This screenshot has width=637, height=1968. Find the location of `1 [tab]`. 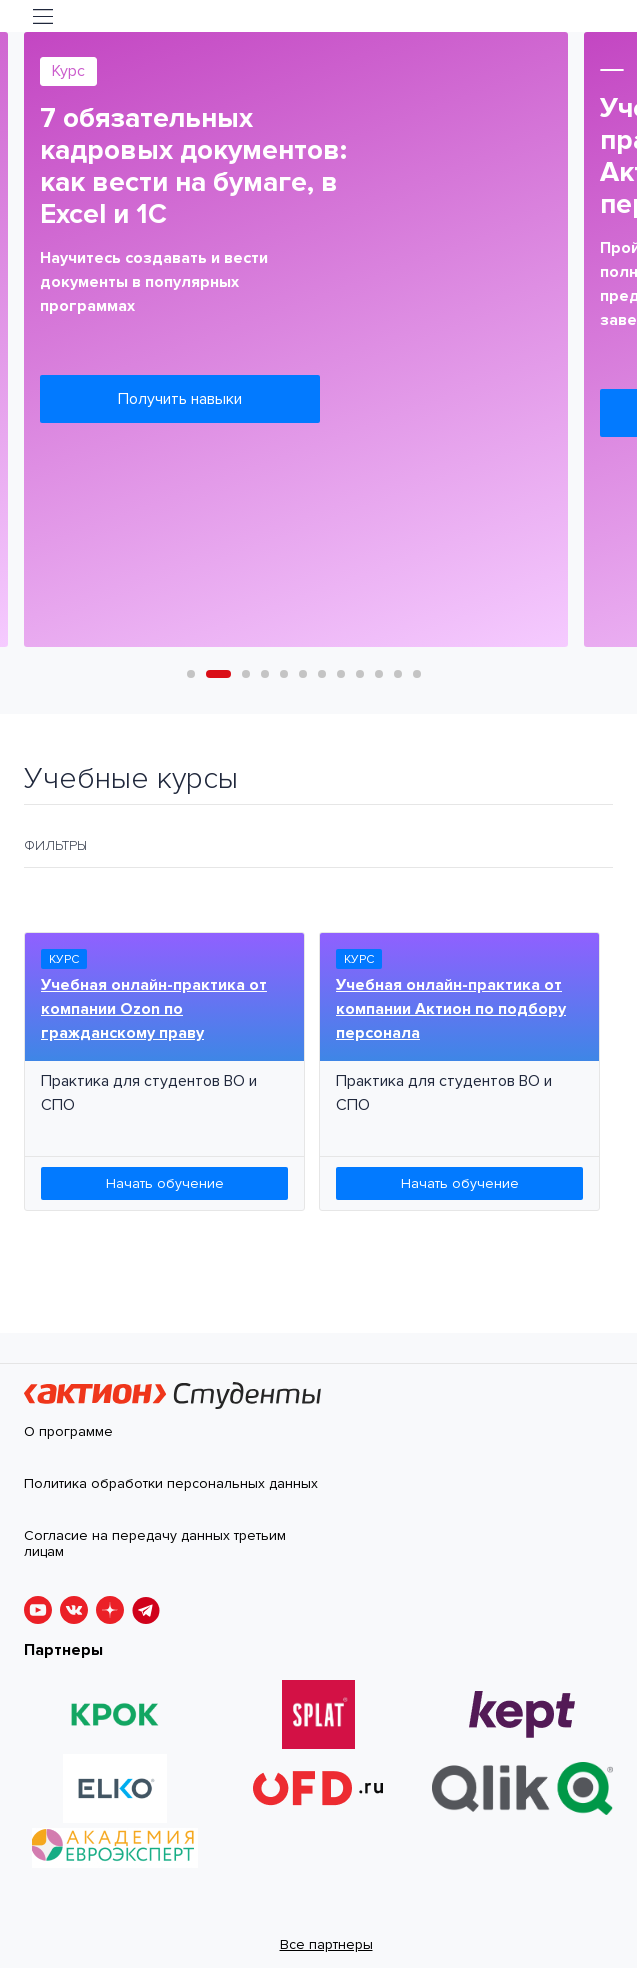

1 [tab] is located at coordinates (191, 674).